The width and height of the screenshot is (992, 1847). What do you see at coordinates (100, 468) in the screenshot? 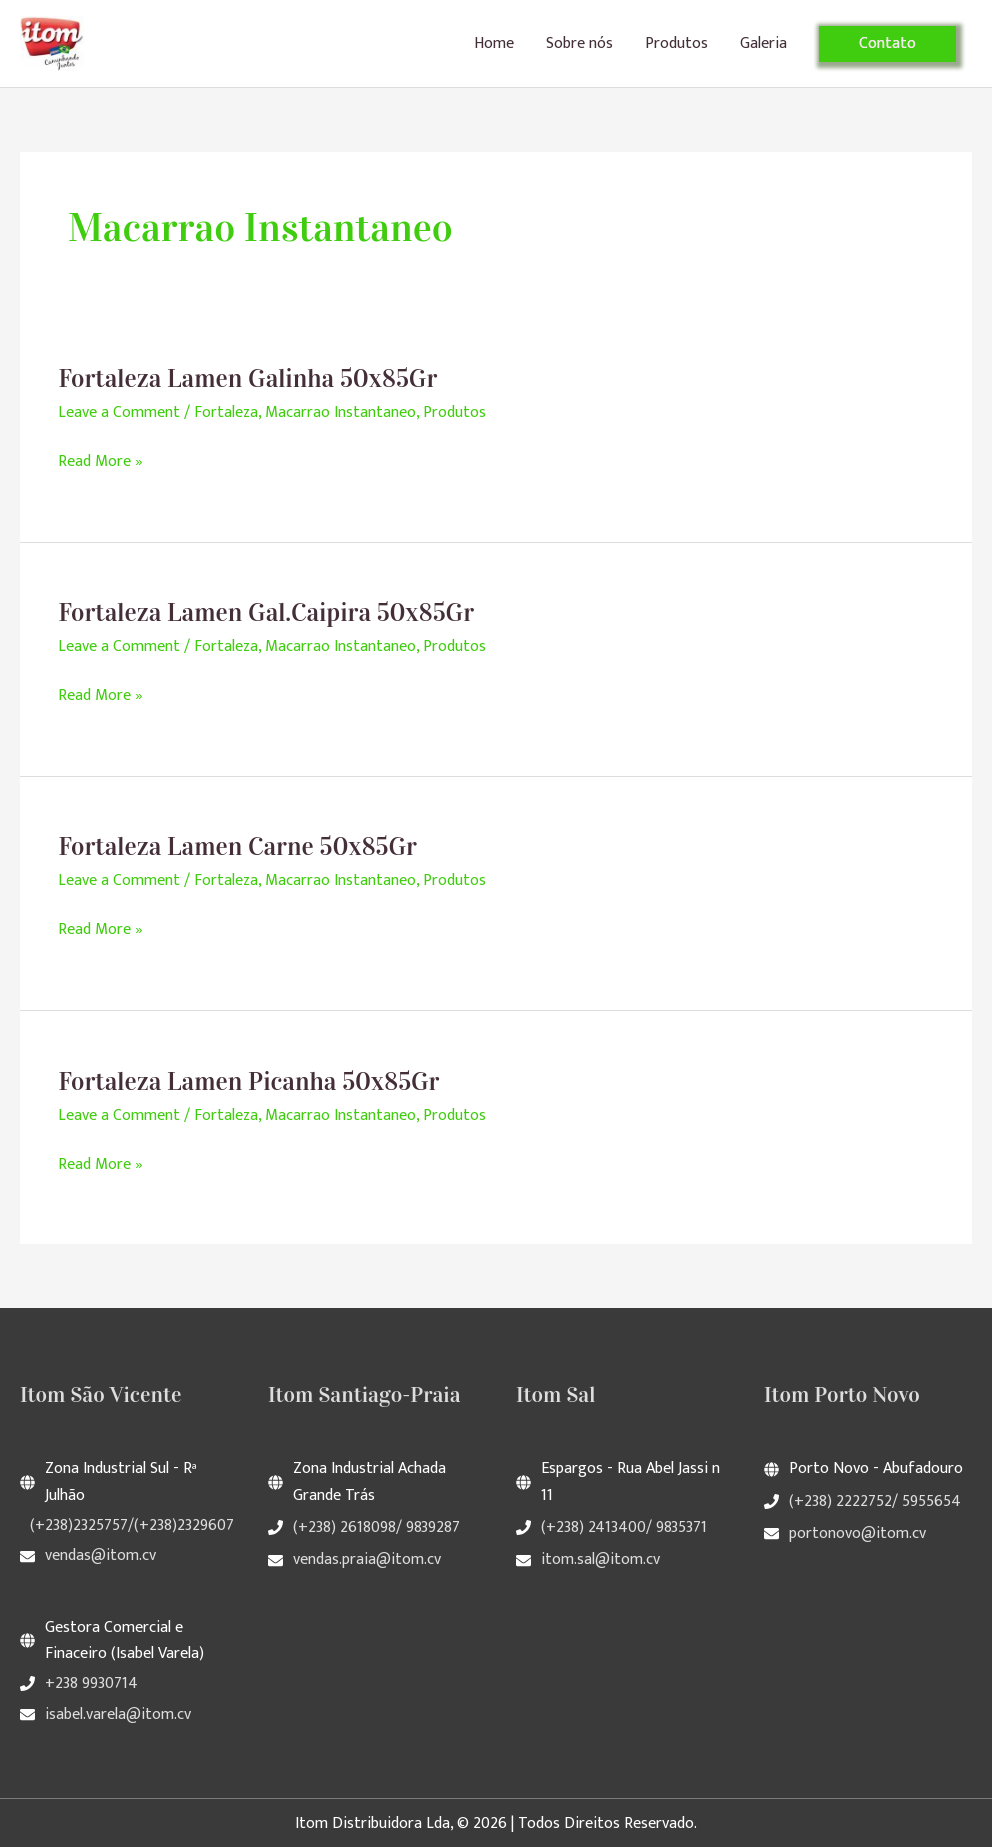
I see `Read More »` at bounding box center [100, 468].